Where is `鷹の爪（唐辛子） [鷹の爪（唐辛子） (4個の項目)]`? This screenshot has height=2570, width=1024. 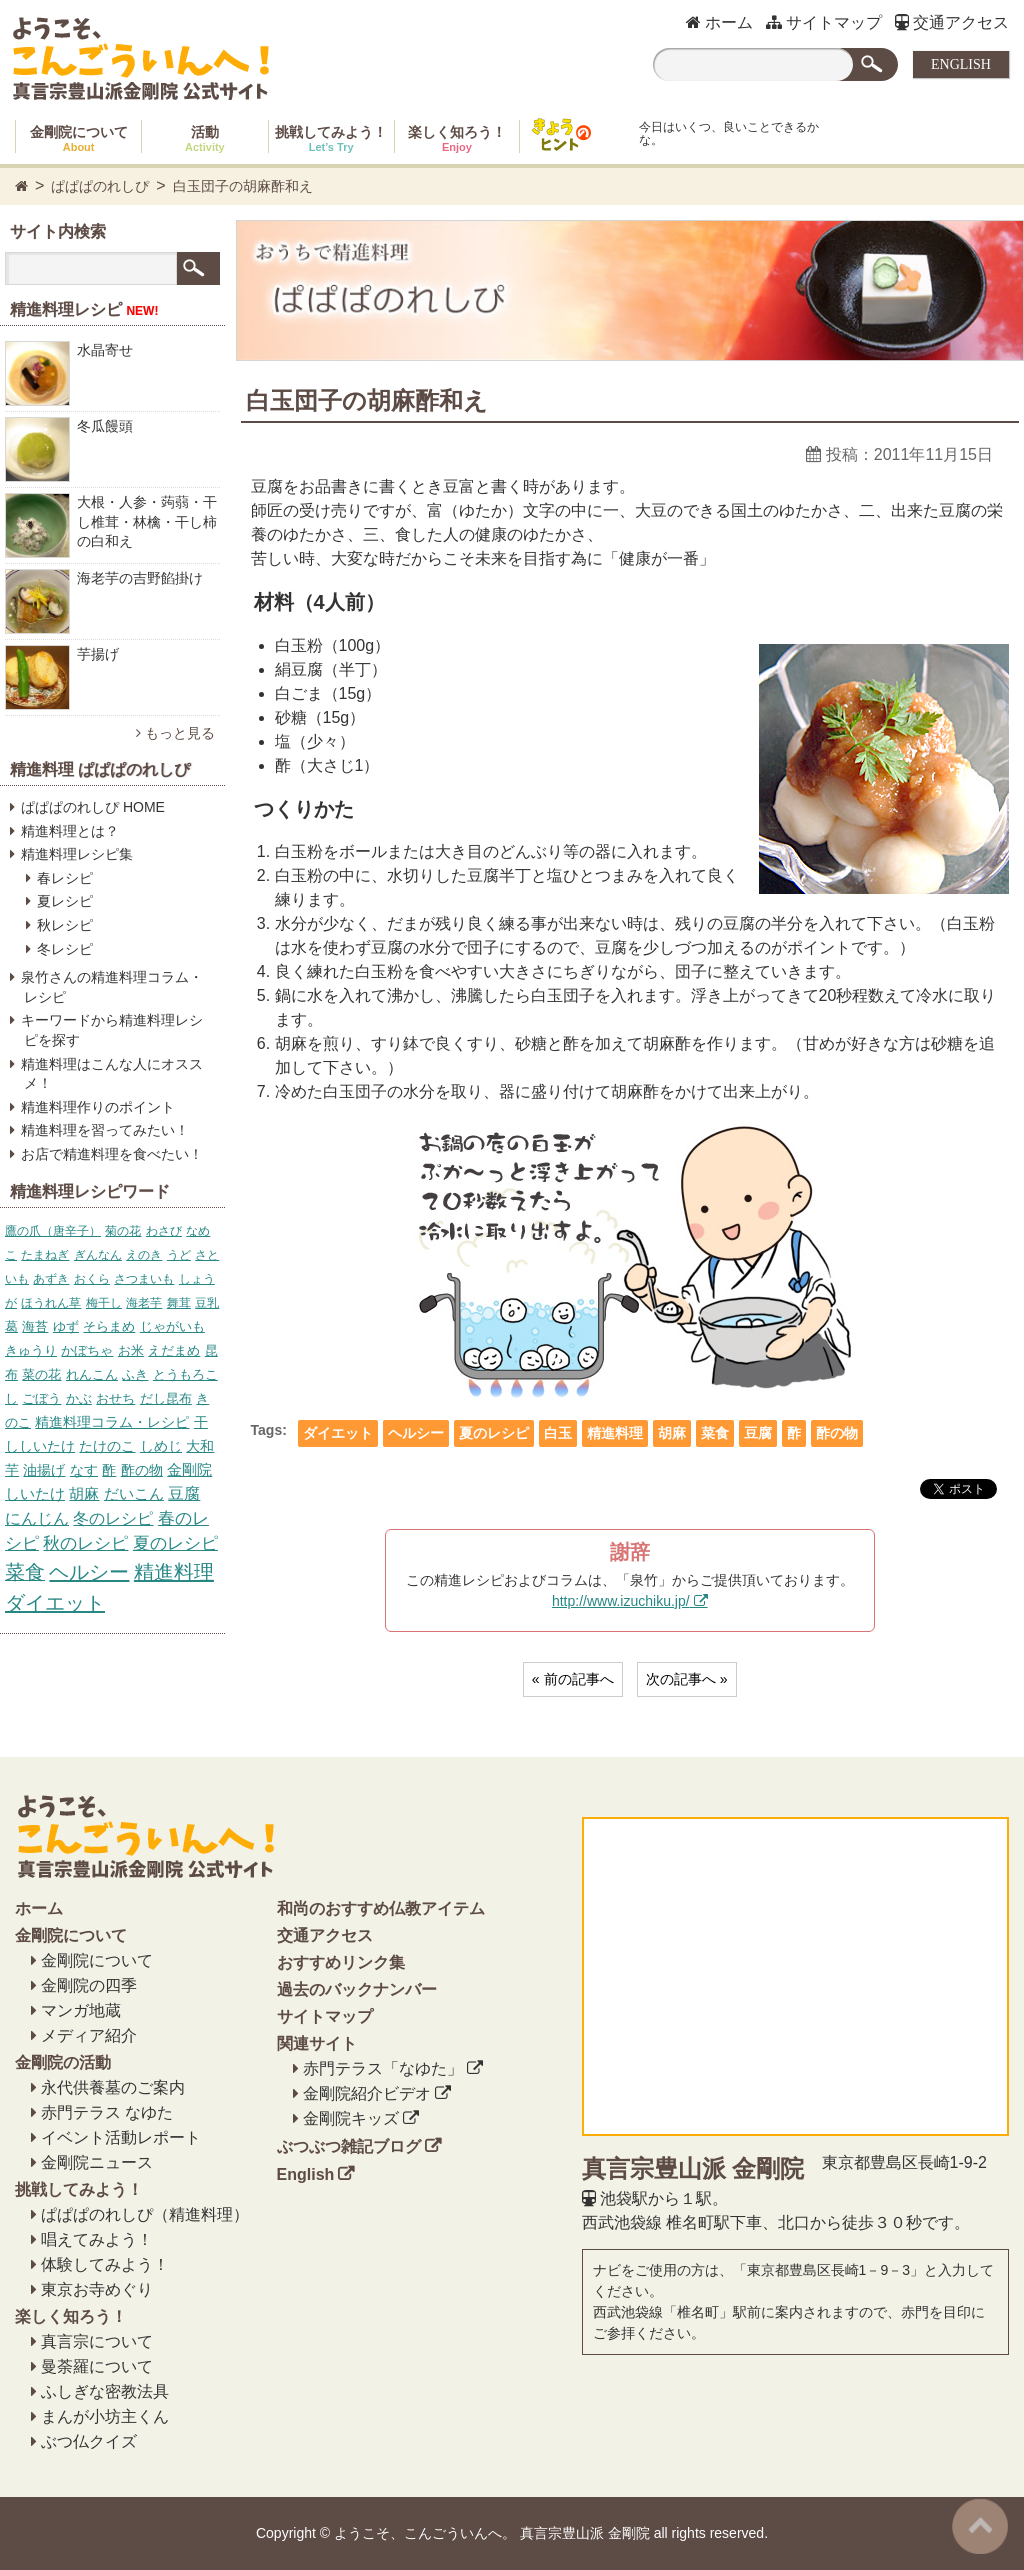
鷹の爪（唐辛子） [鷹の爪（唐辛子） (4個の項目)] is located at coordinates (53, 1231).